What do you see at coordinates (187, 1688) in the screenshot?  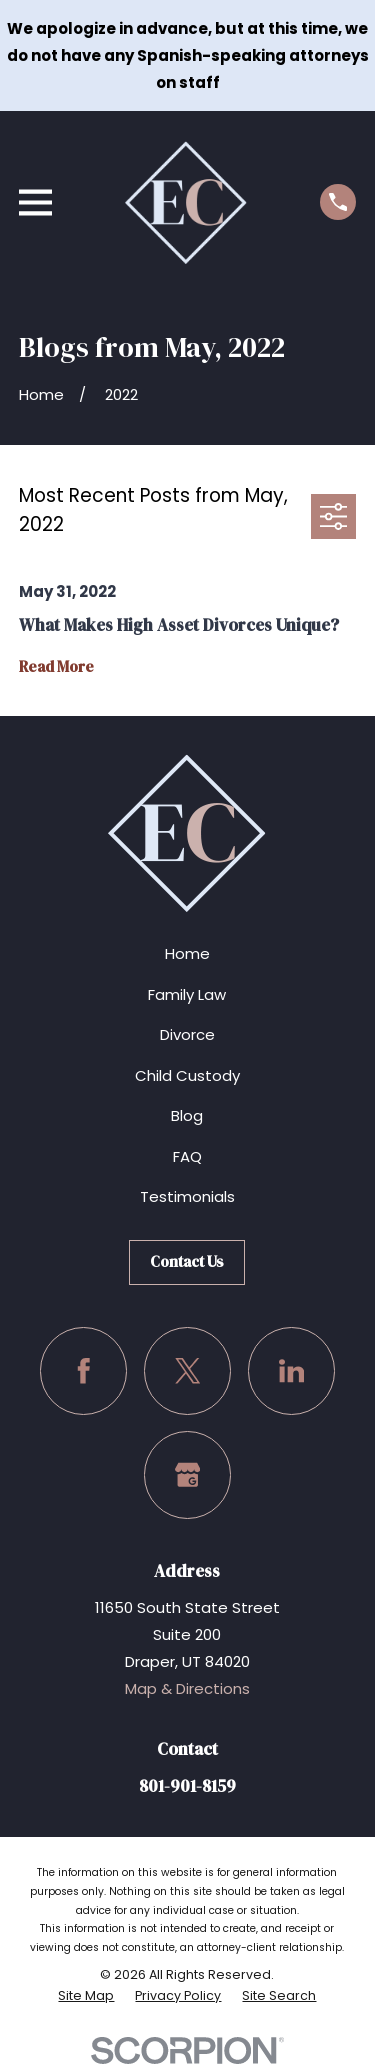 I see `Map & Directions` at bounding box center [187, 1688].